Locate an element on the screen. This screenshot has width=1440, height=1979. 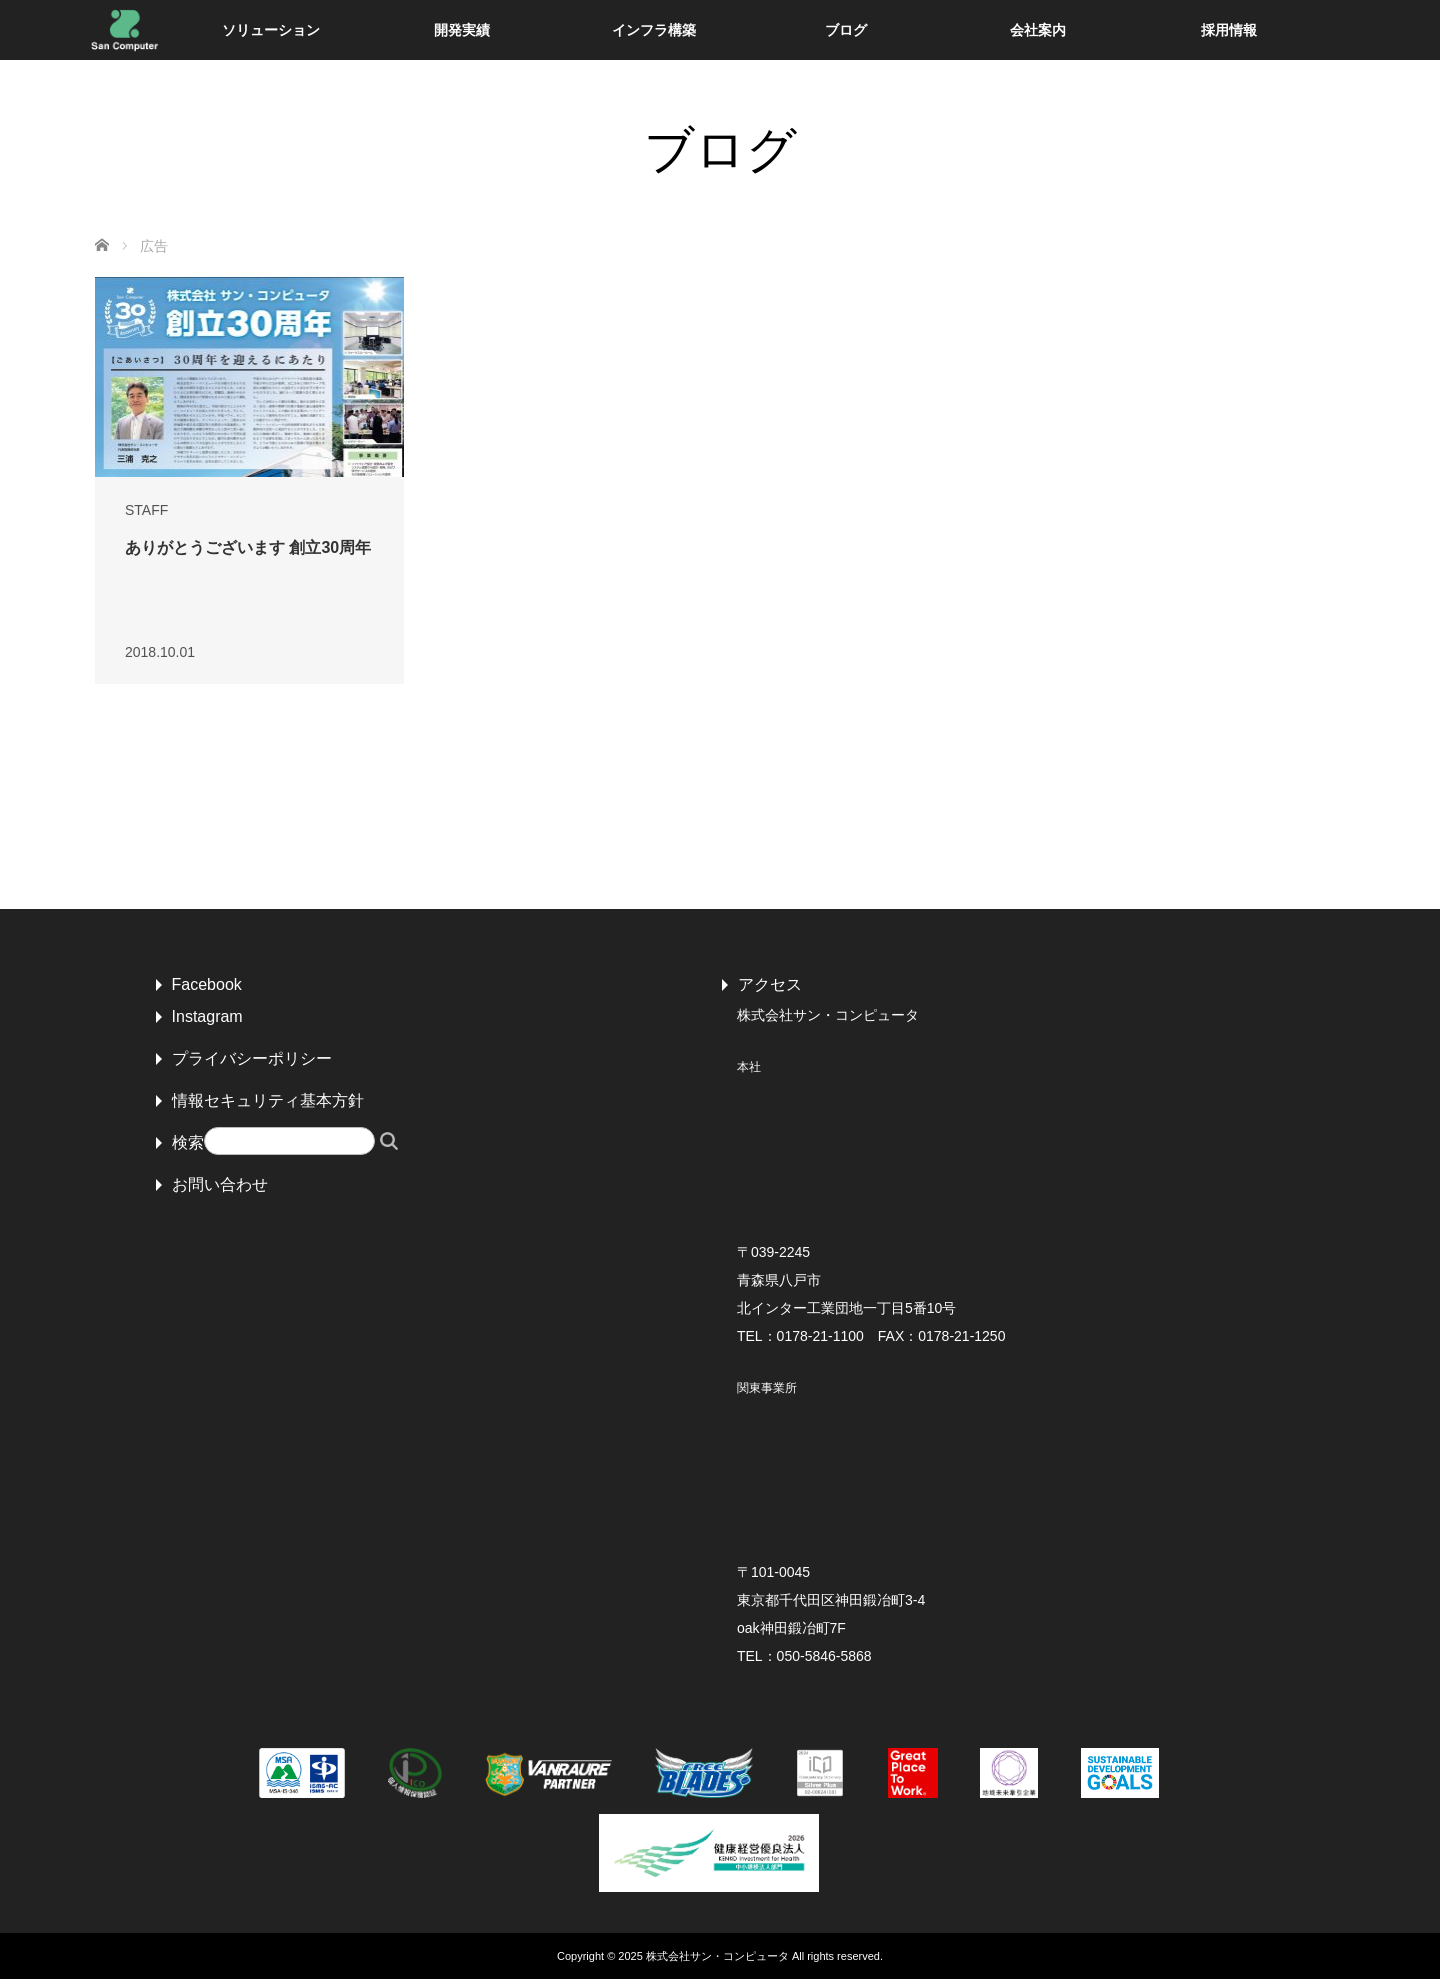
お問い合わせ is located at coordinates (220, 1184).